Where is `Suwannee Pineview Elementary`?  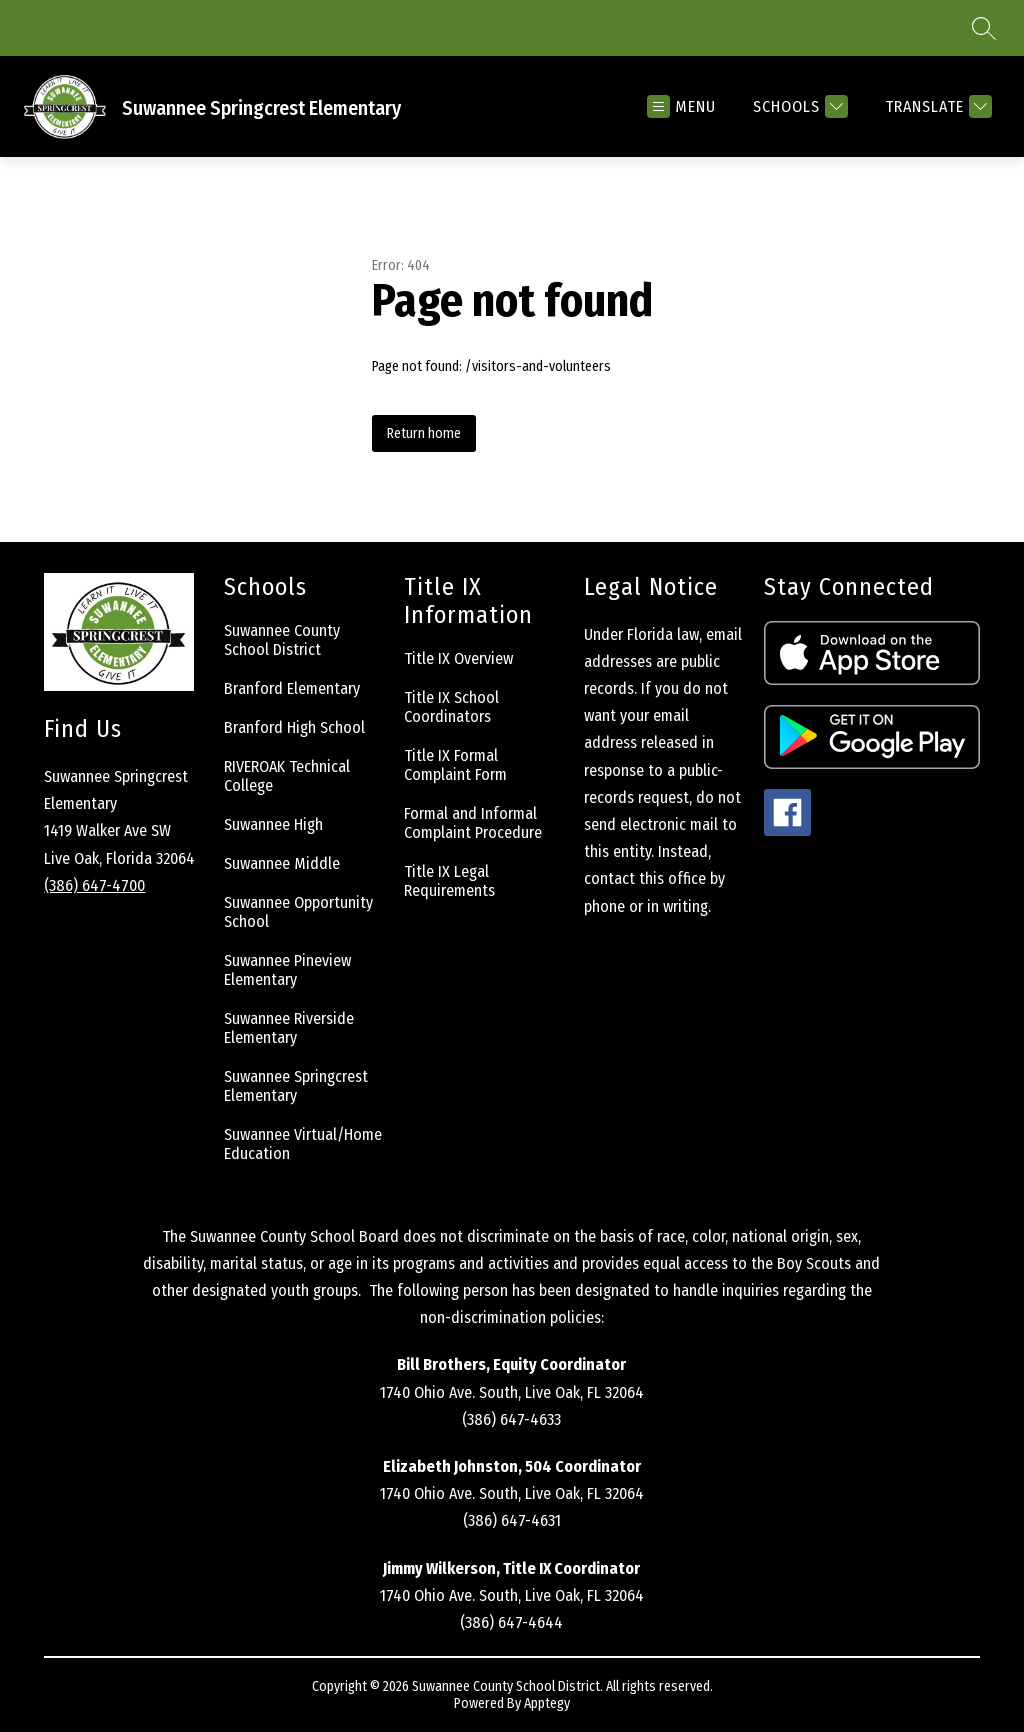
Suwannee Pineview Elementary is located at coordinates (287, 970).